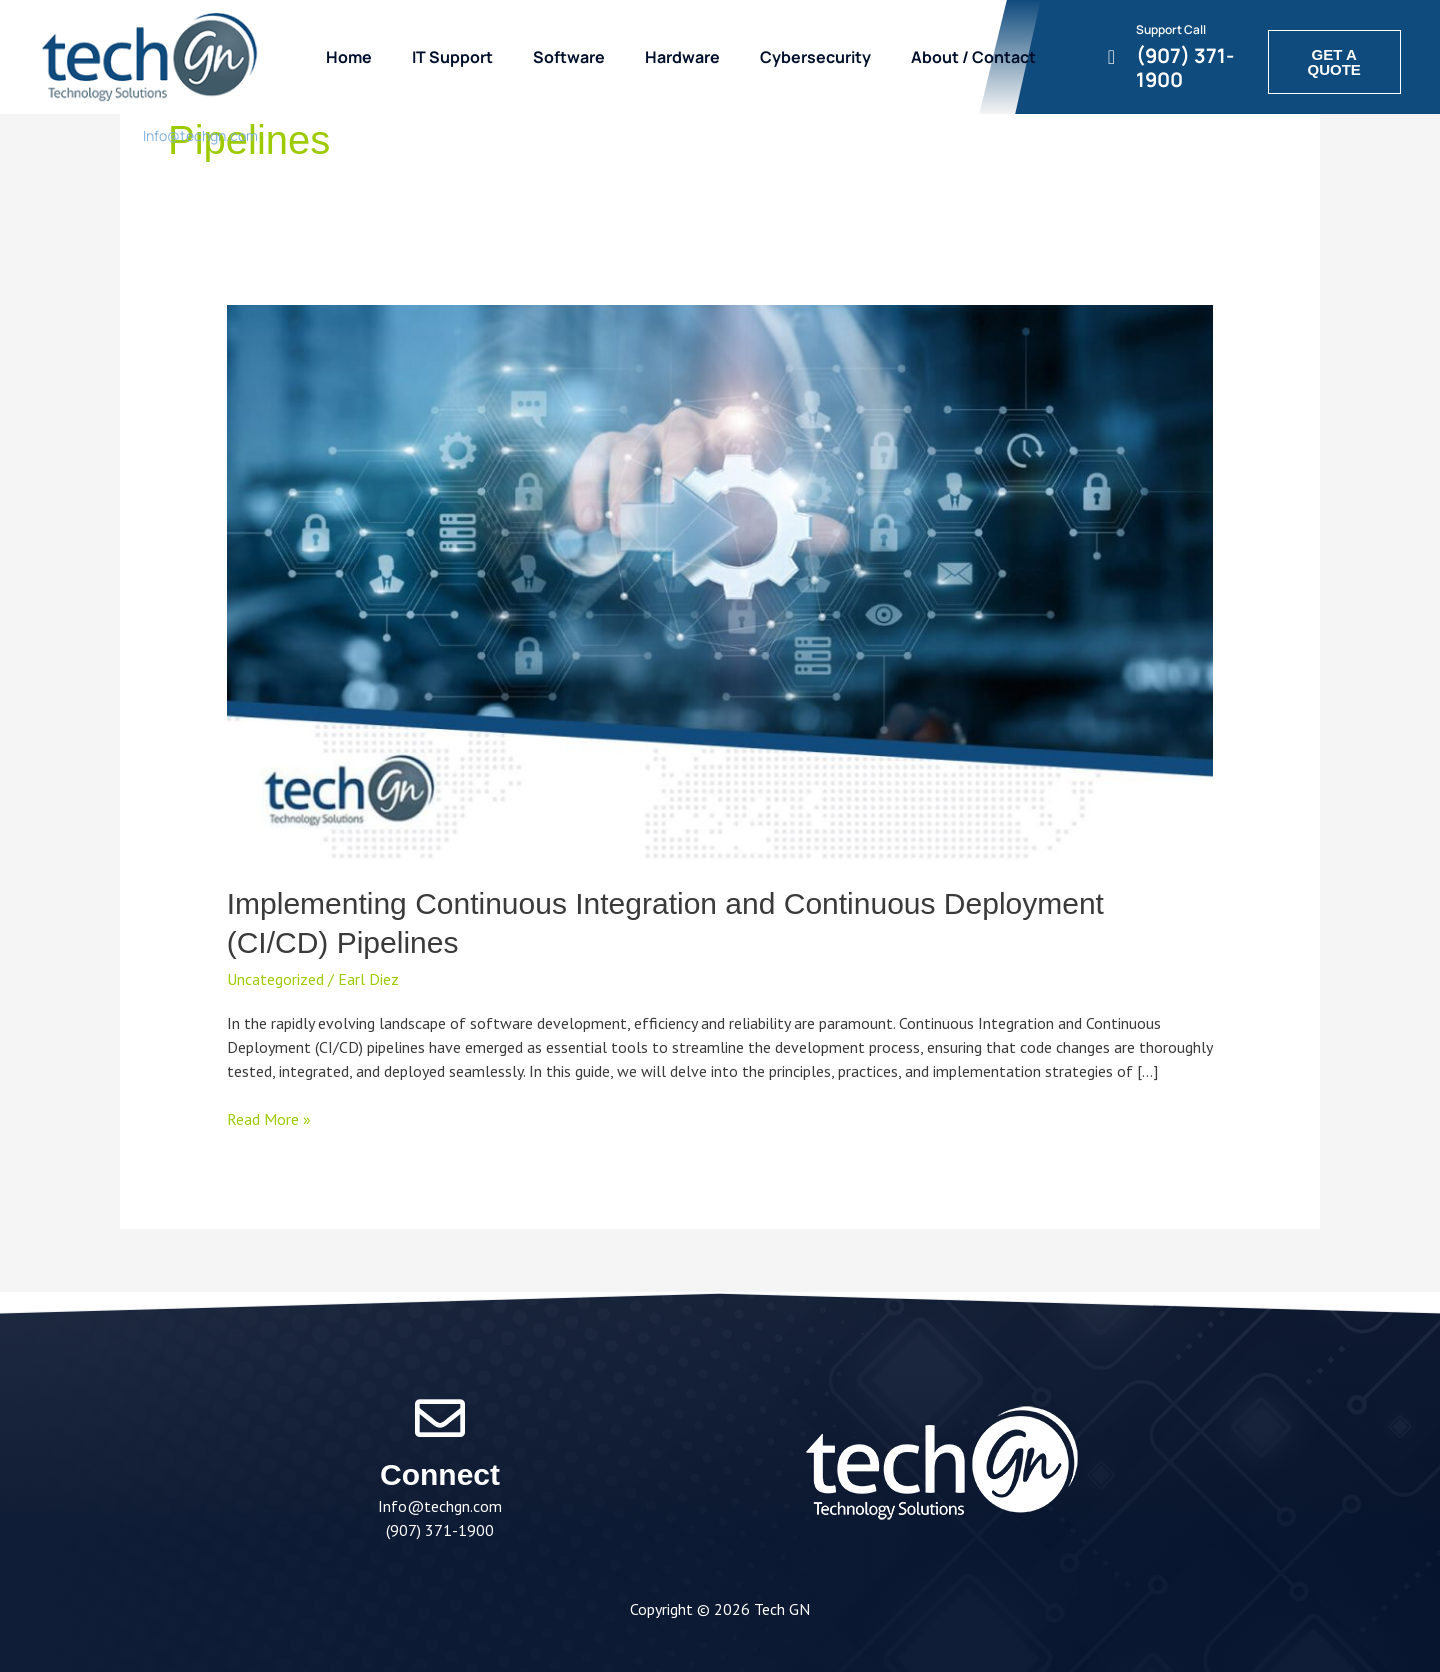  I want to click on [Support Call], so click(1112, 57).